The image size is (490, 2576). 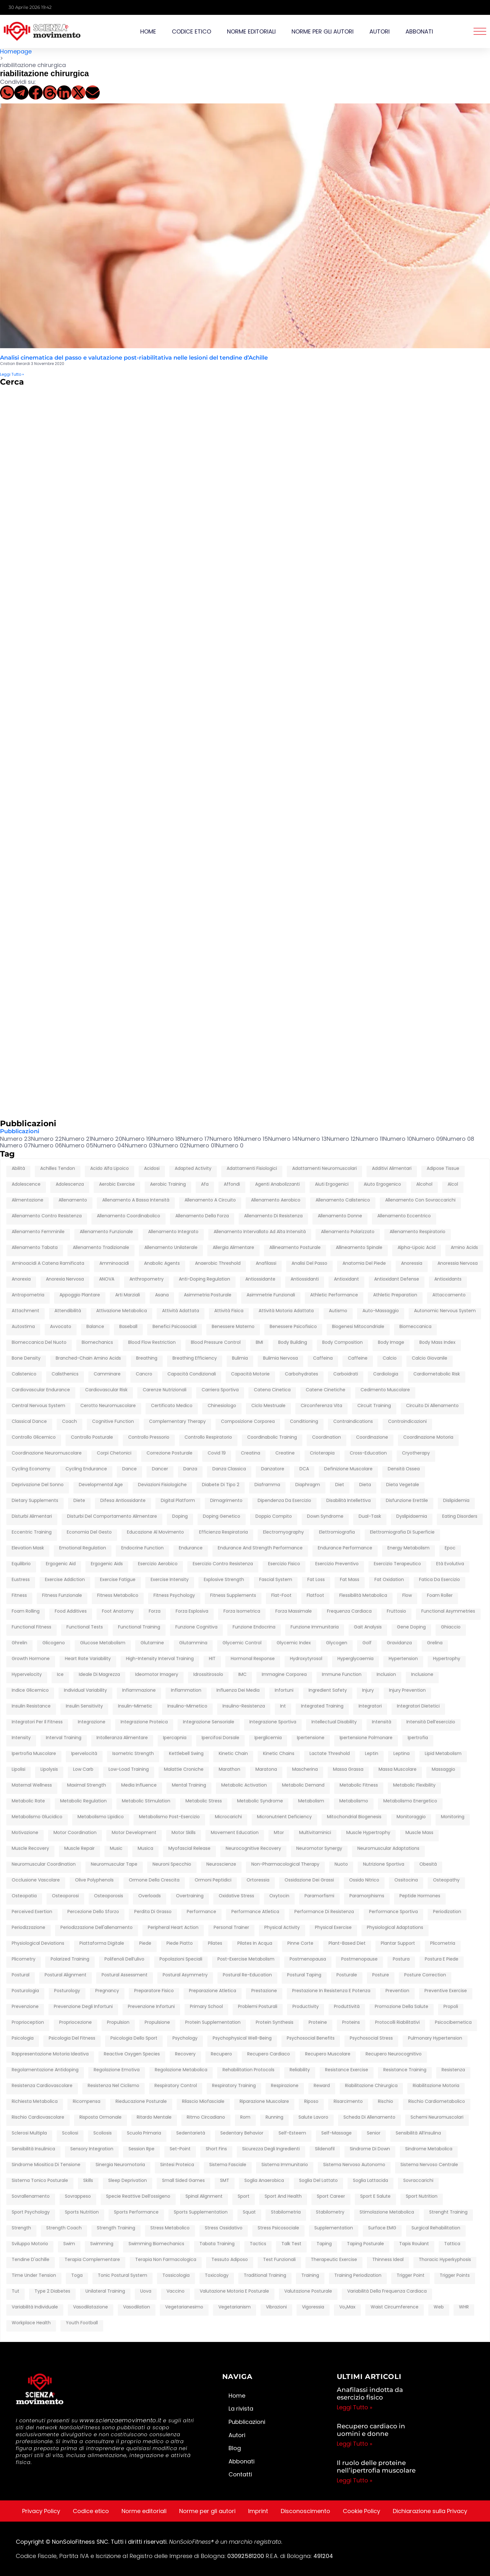 I want to click on mtor, so click(x=279, y=1833).